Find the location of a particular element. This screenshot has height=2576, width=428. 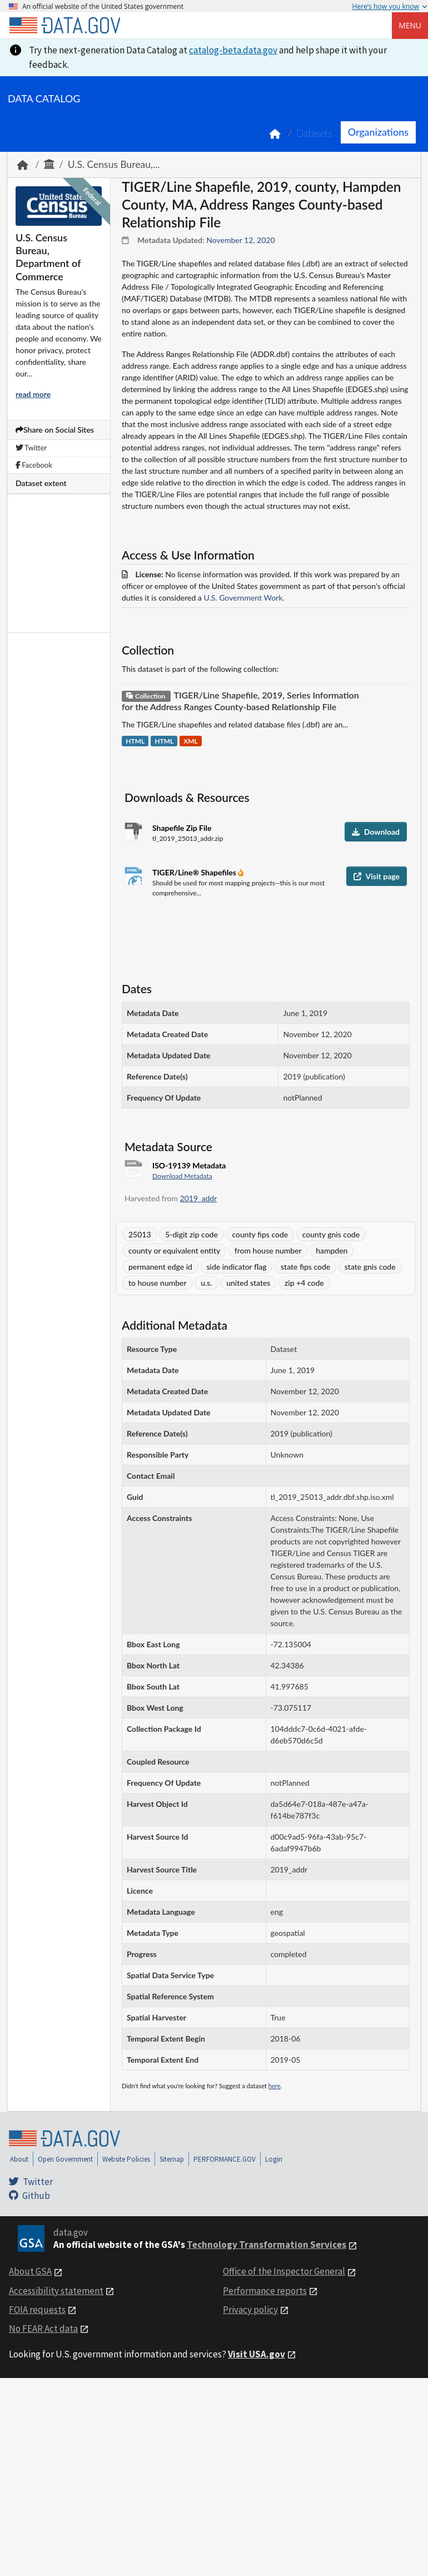

state fips code is located at coordinates (305, 1266).